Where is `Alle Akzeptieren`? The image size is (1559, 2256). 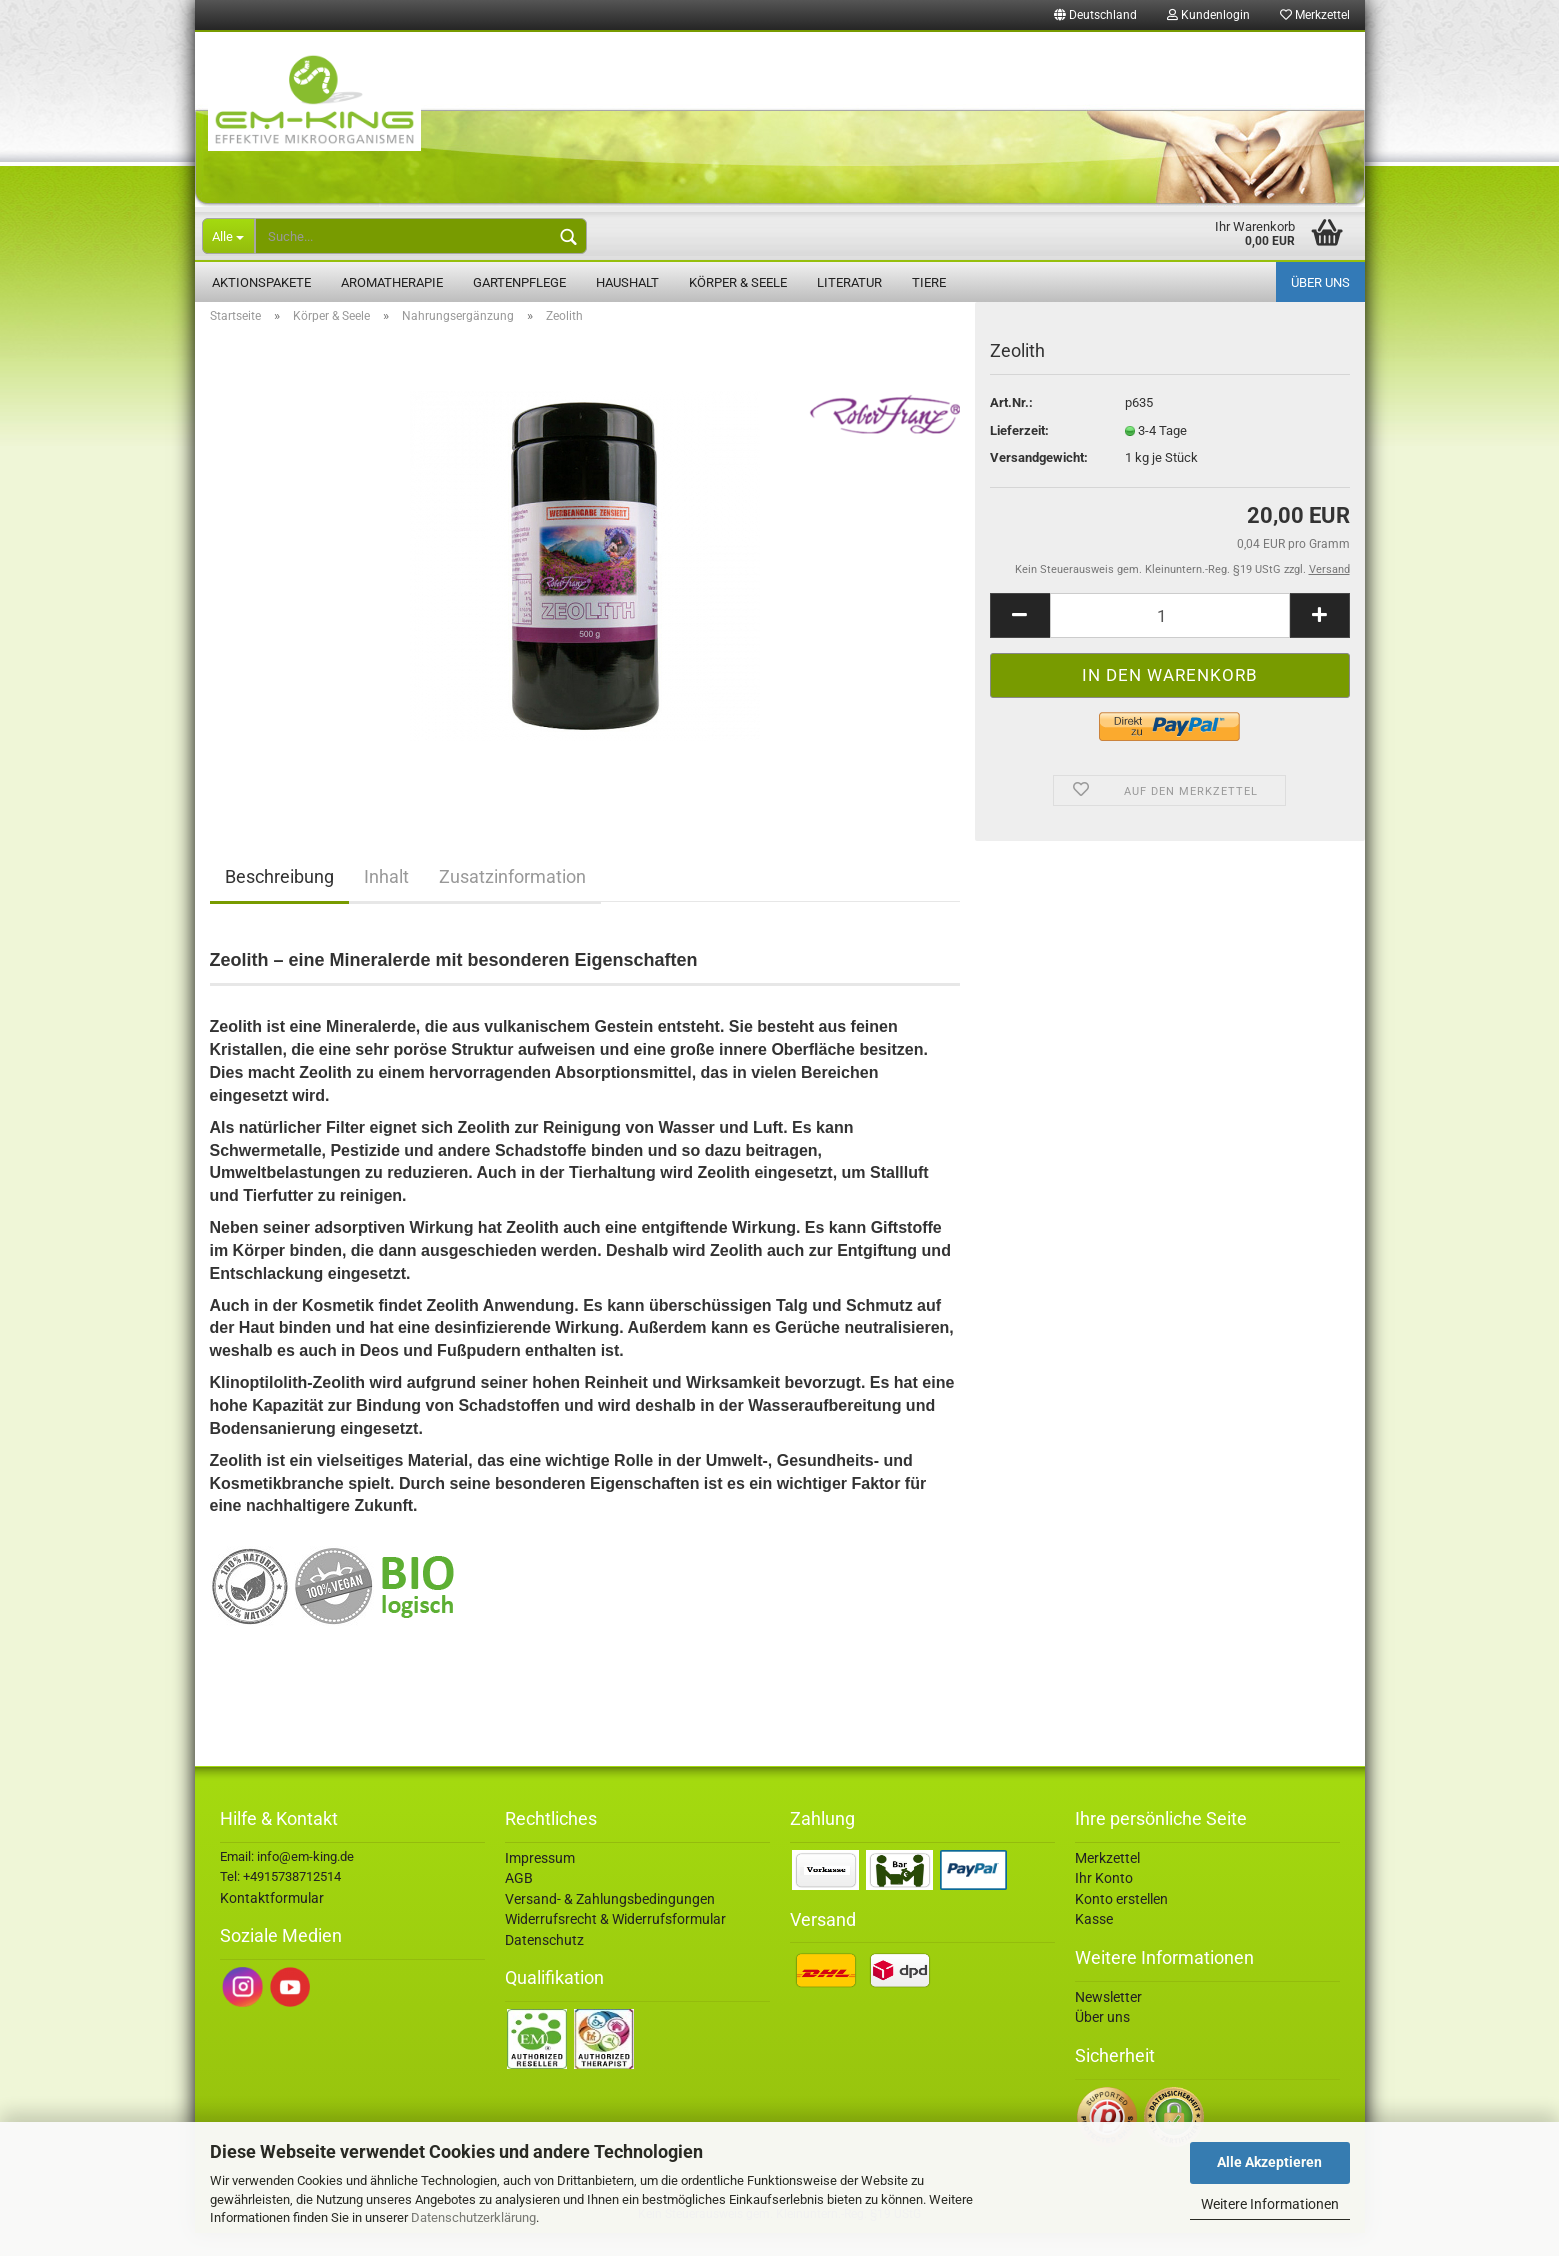
Alle Akzeptieren is located at coordinates (1269, 2162).